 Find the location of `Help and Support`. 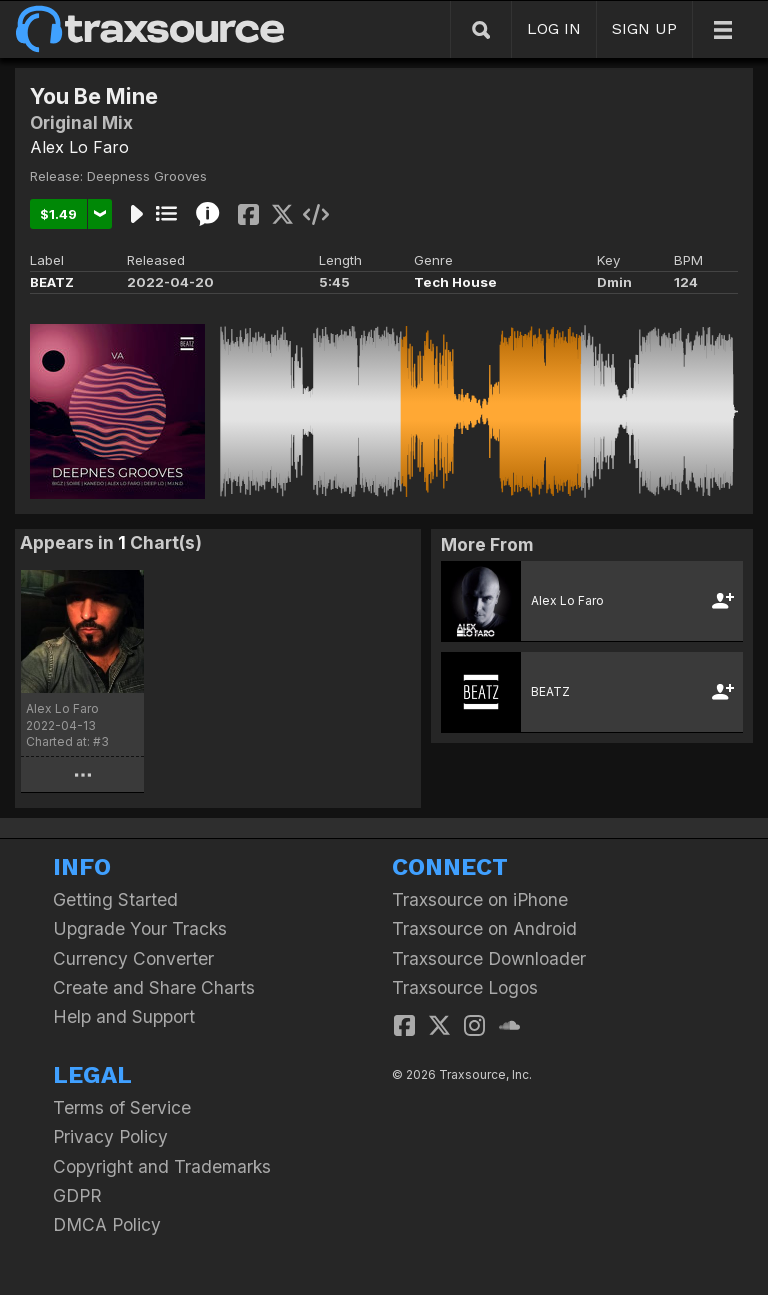

Help and Support is located at coordinates (124, 1016).